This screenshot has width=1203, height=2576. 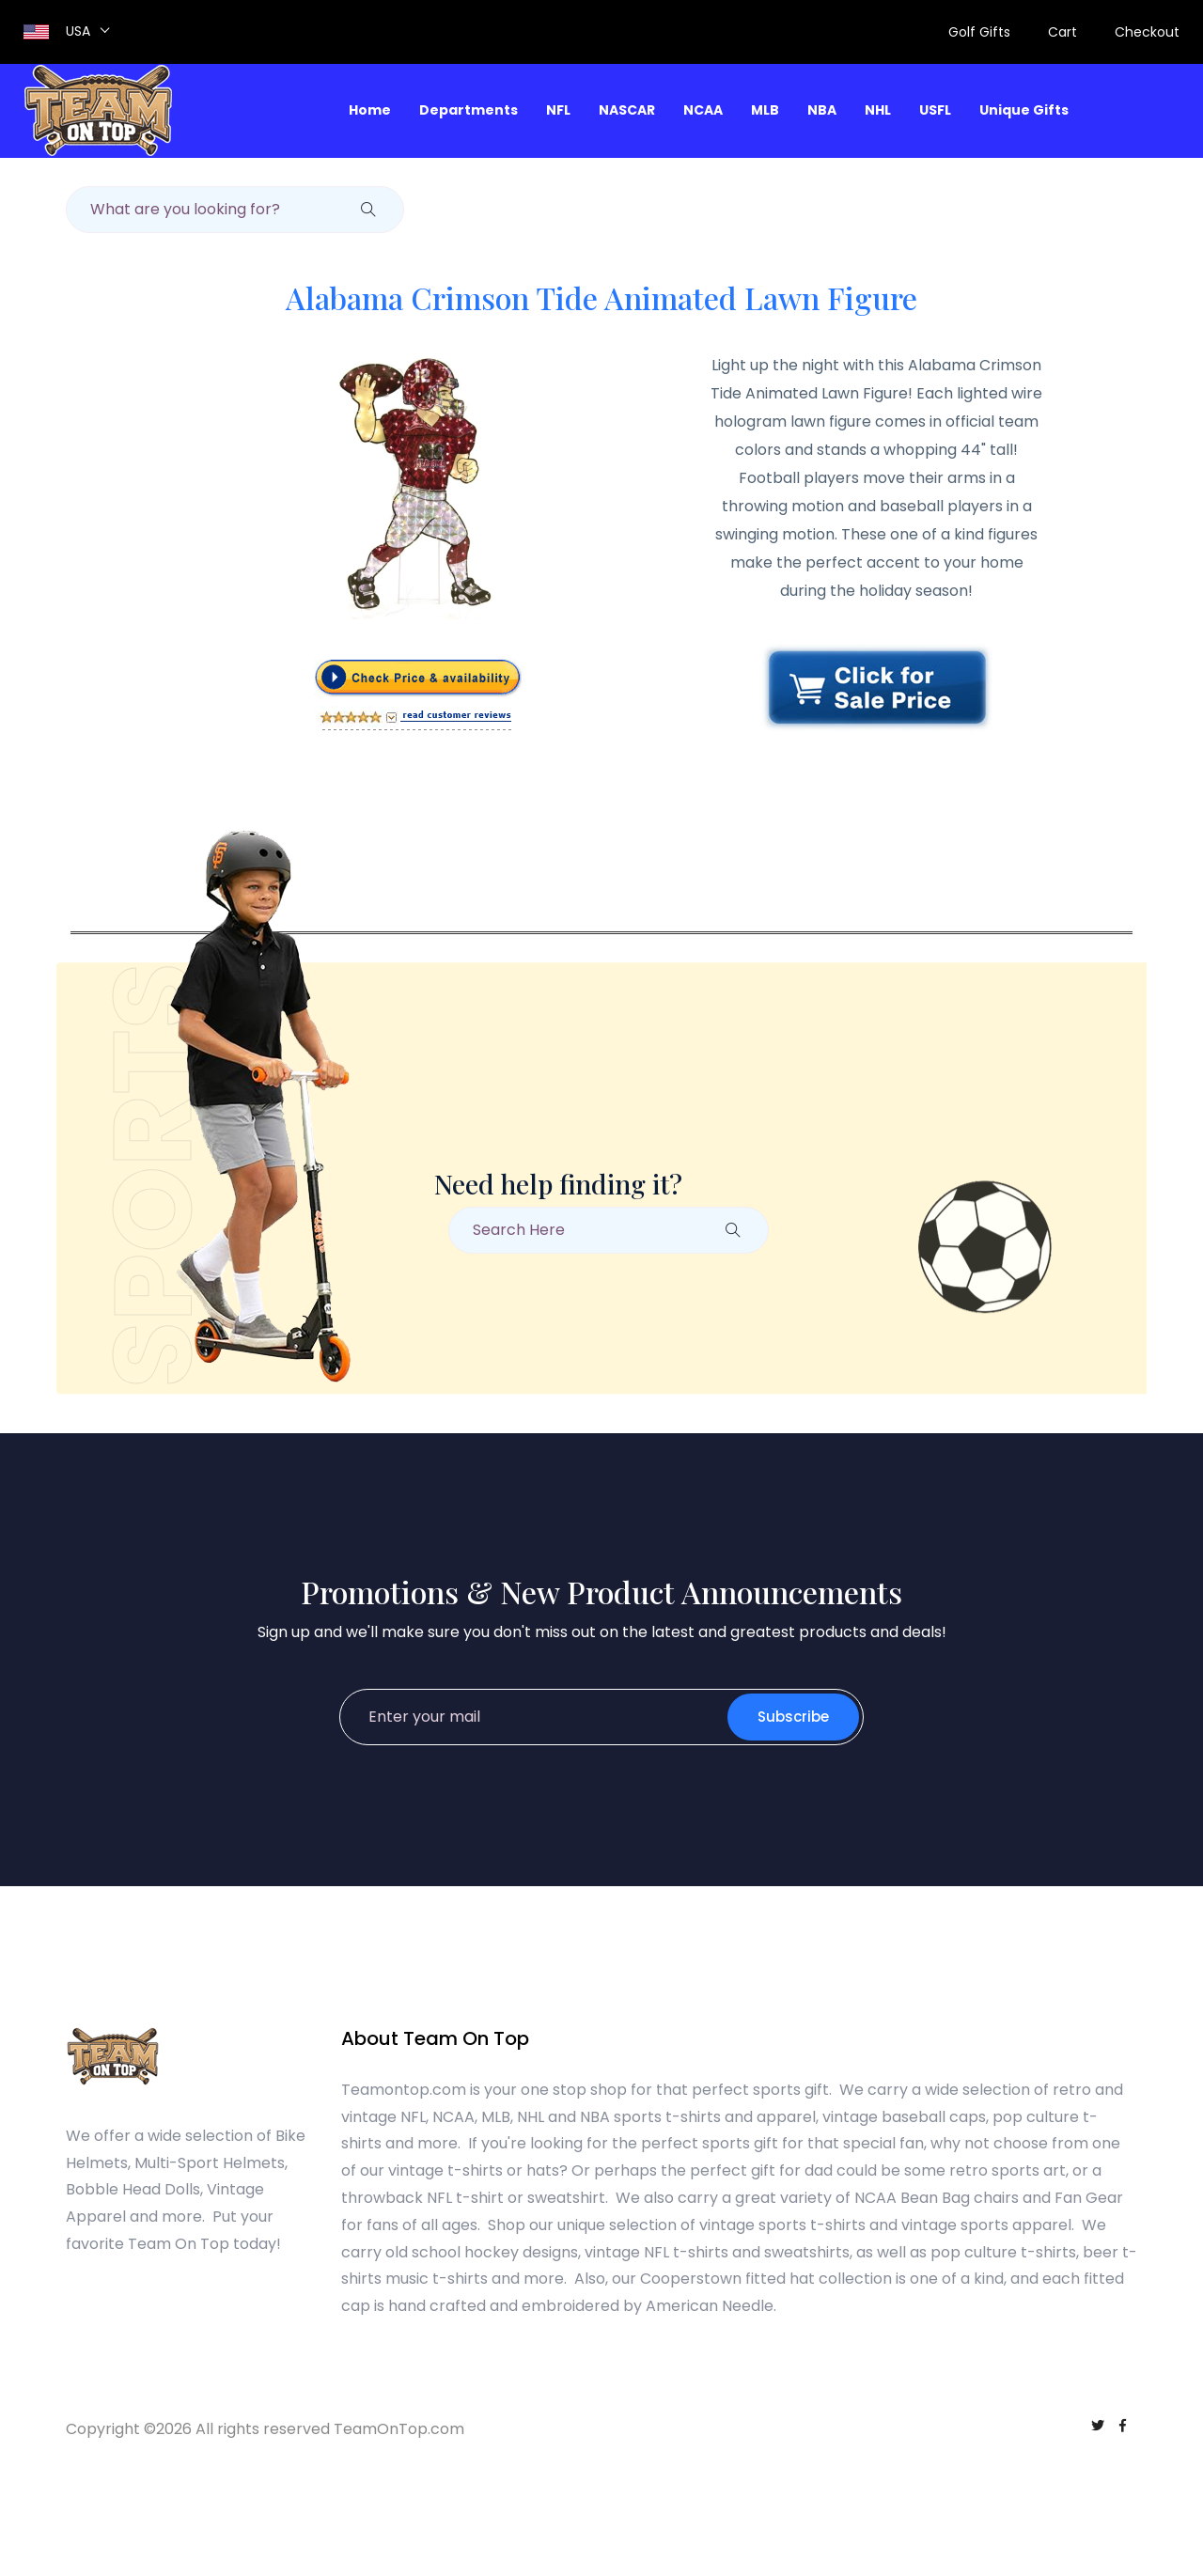 What do you see at coordinates (627, 110) in the screenshot?
I see `NASCAR` at bounding box center [627, 110].